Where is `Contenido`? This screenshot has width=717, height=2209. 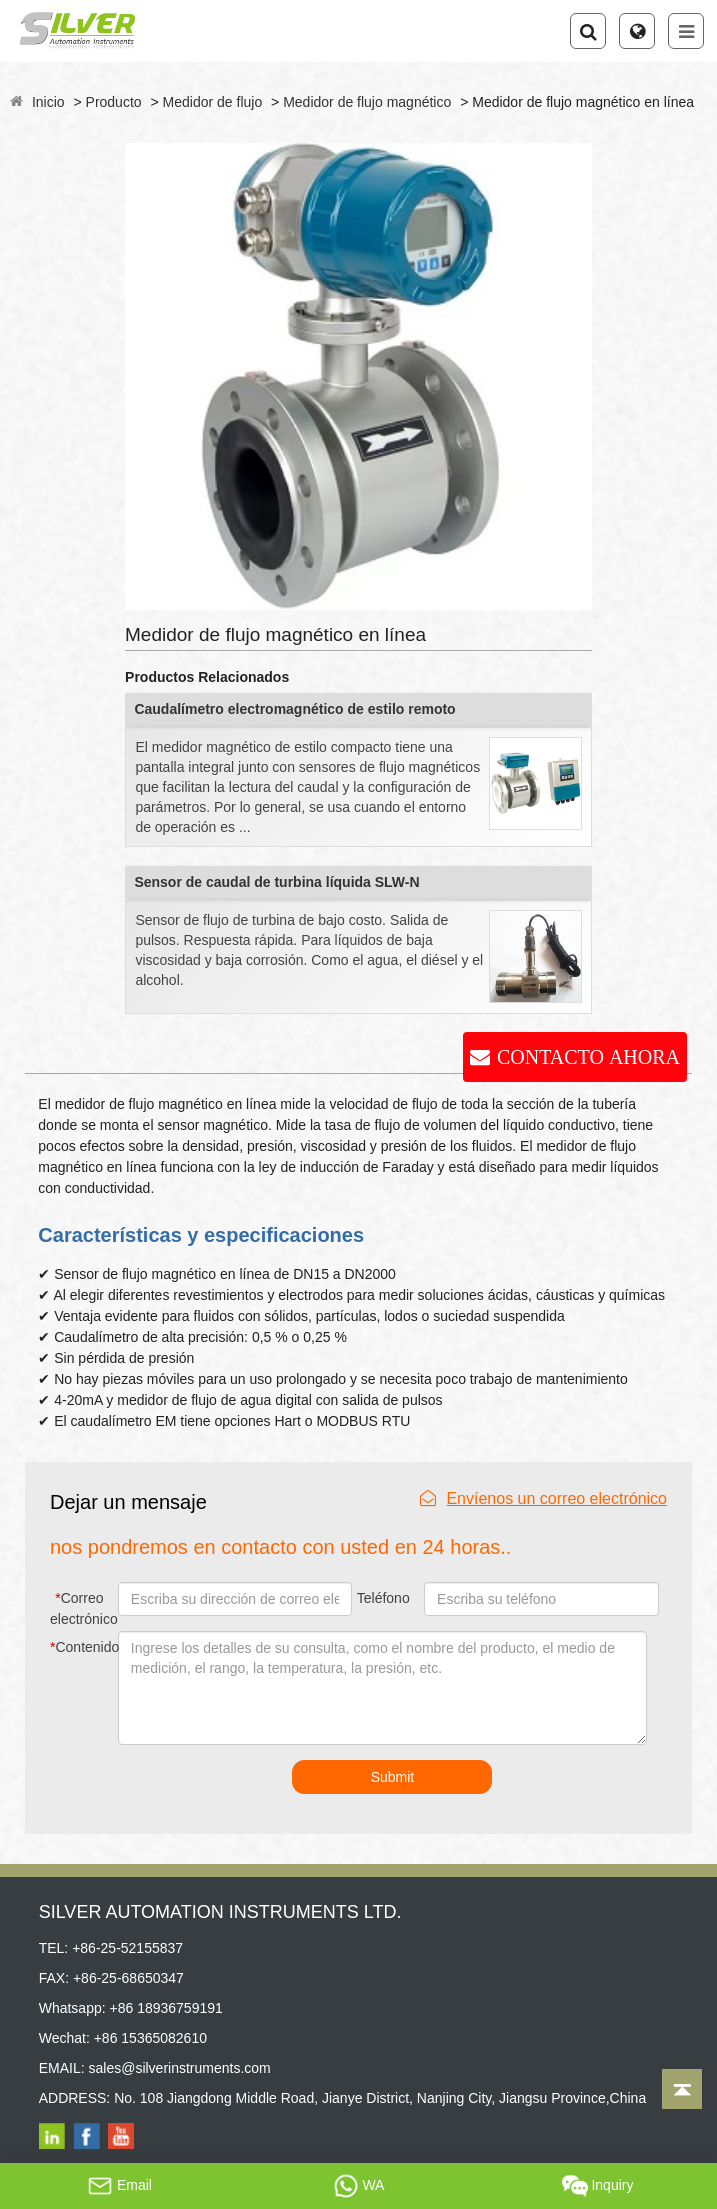 Contenido is located at coordinates (80, 1647).